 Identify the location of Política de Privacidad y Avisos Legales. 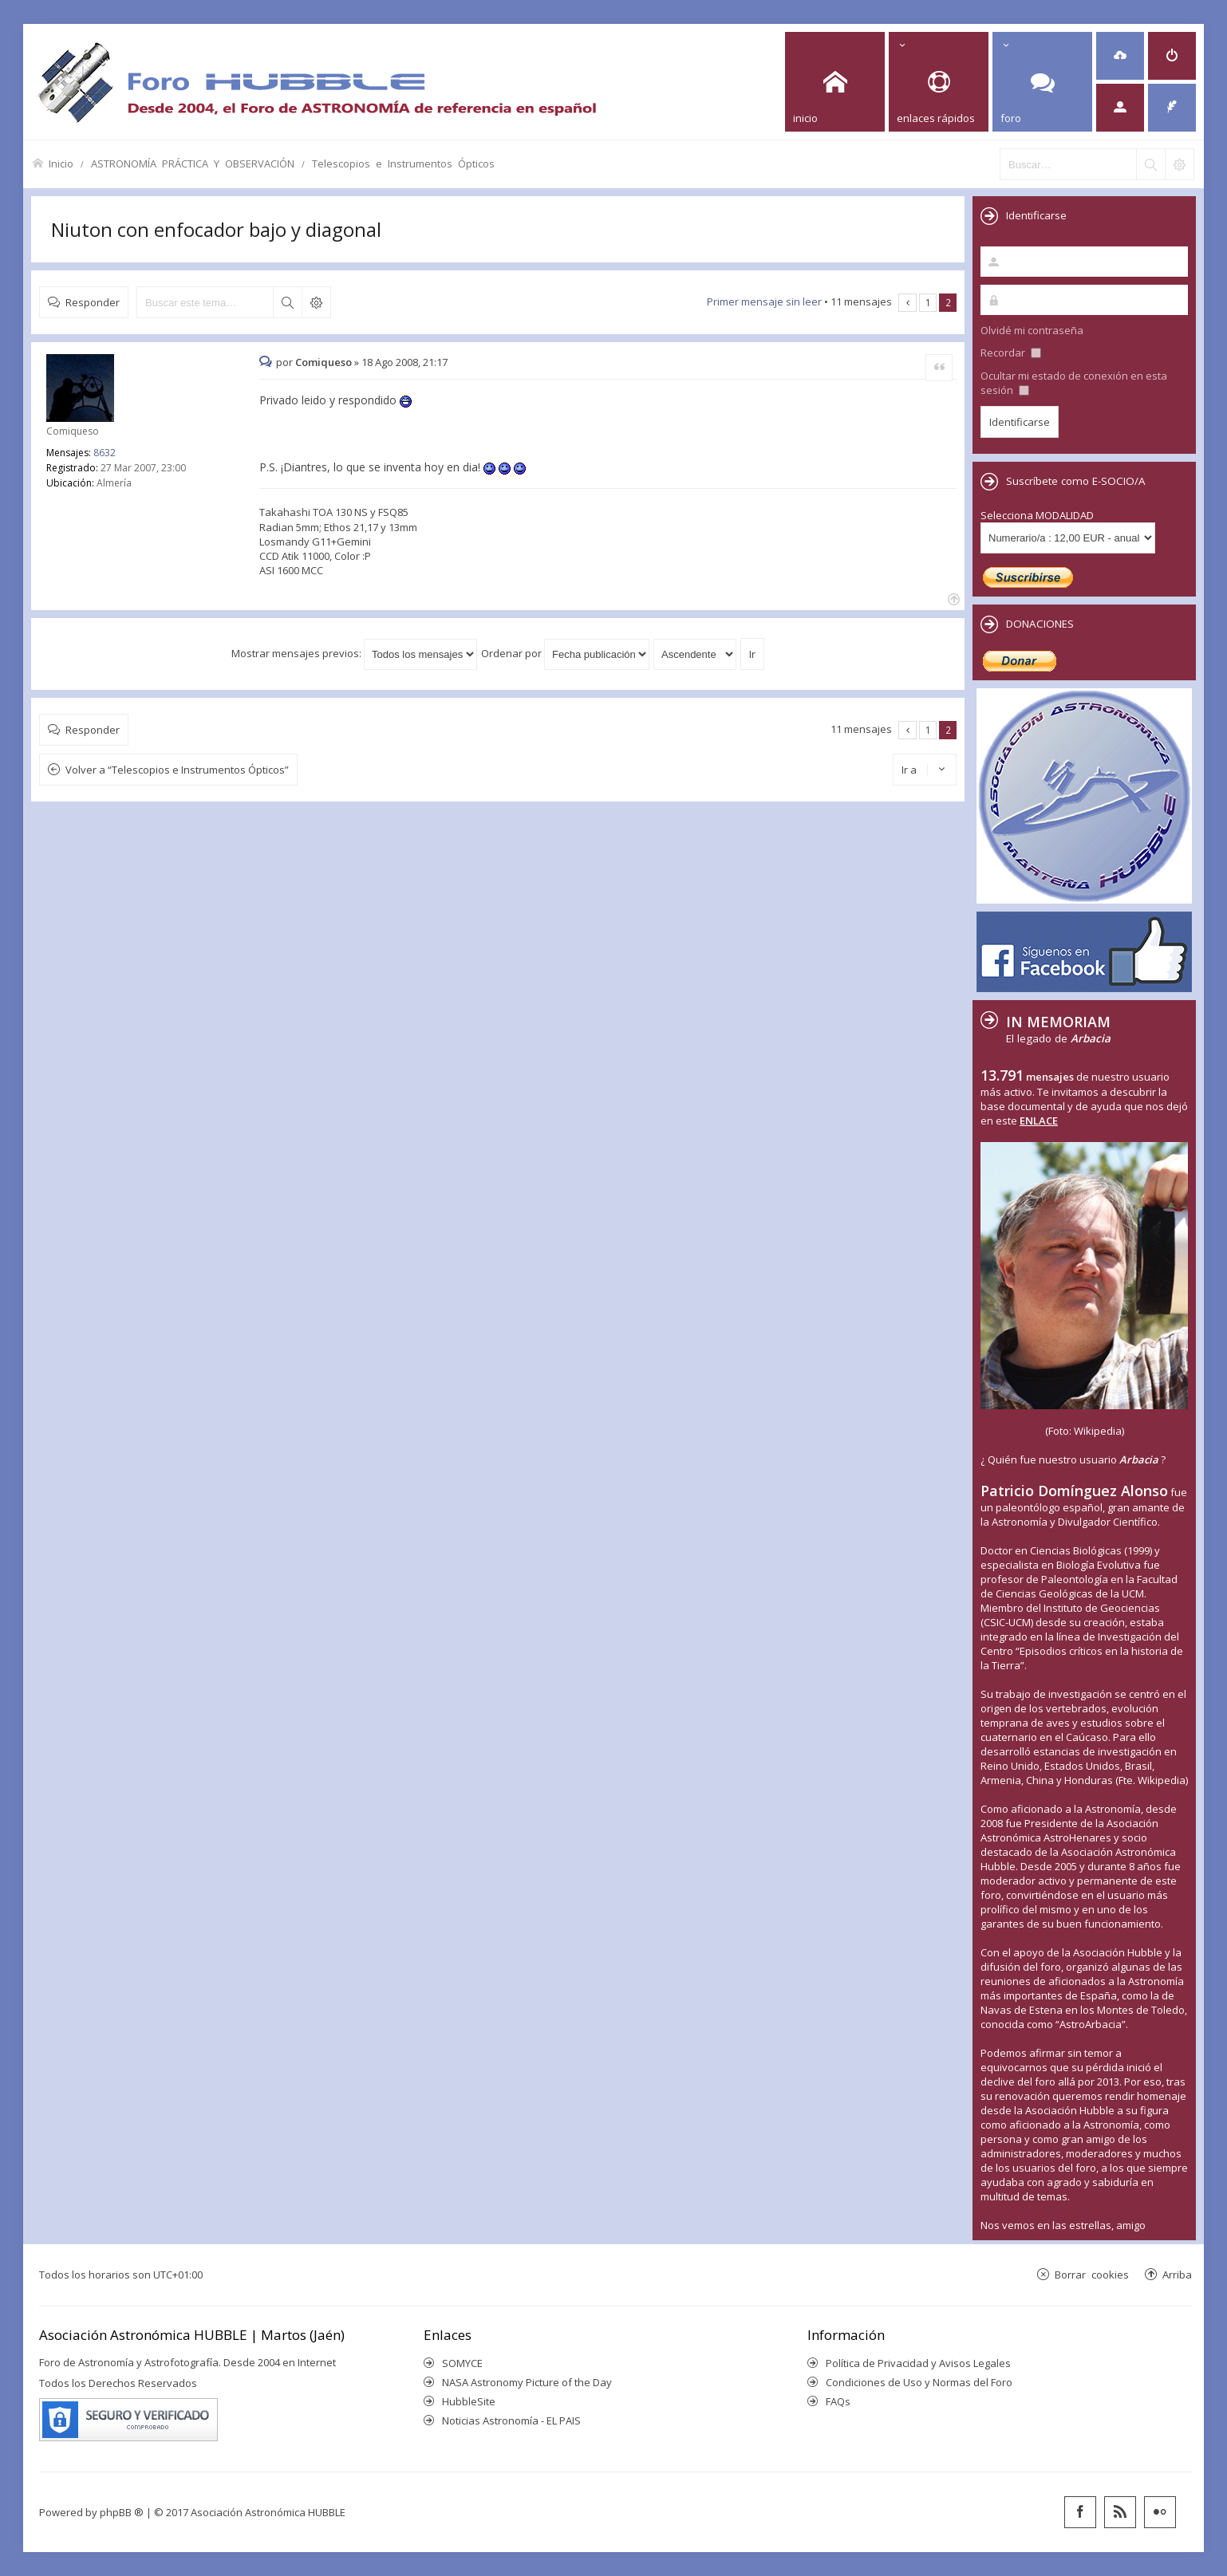
(918, 2363).